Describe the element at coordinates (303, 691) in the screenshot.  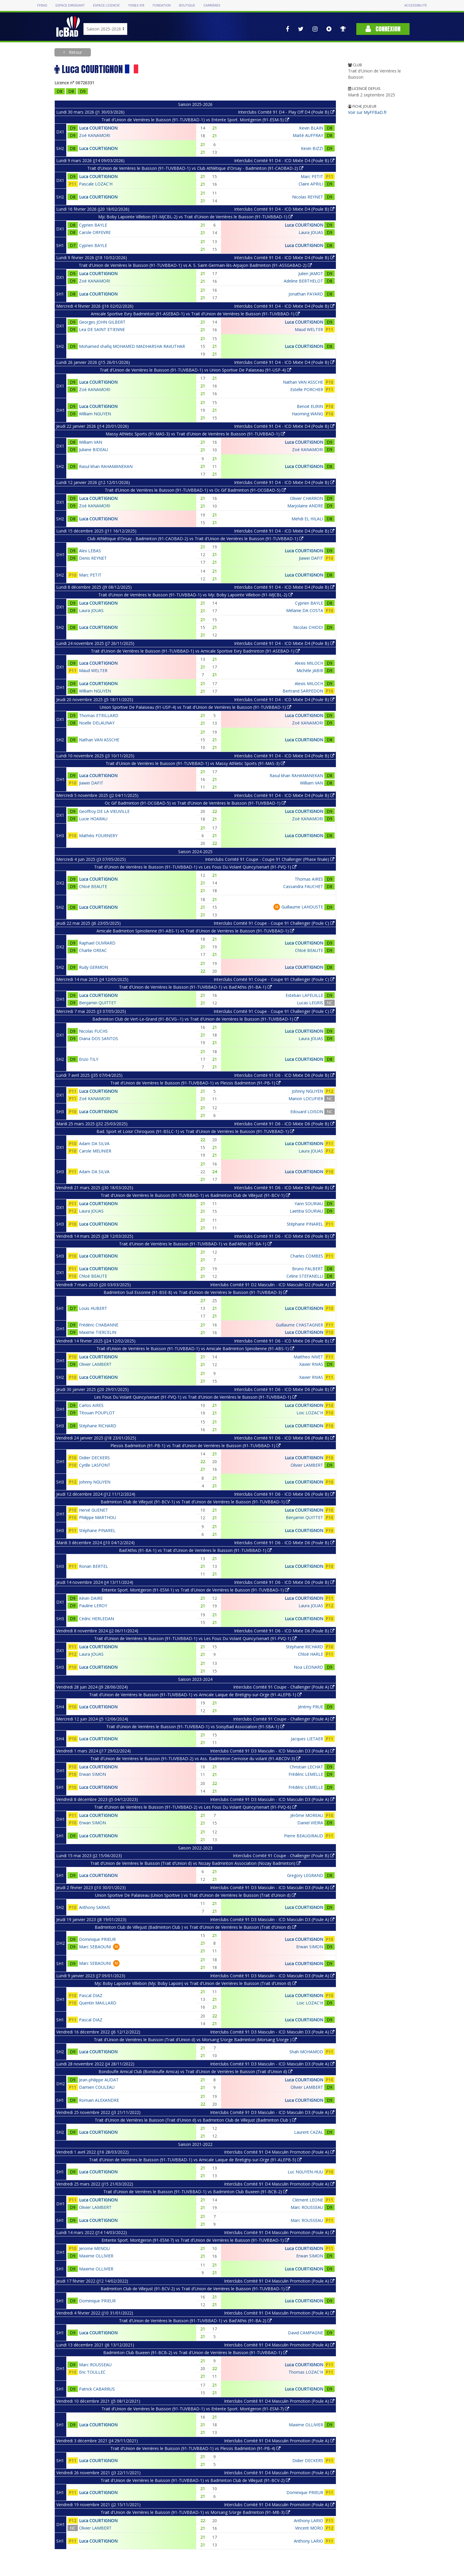
I see `Bertrand SARPEDON` at that location.